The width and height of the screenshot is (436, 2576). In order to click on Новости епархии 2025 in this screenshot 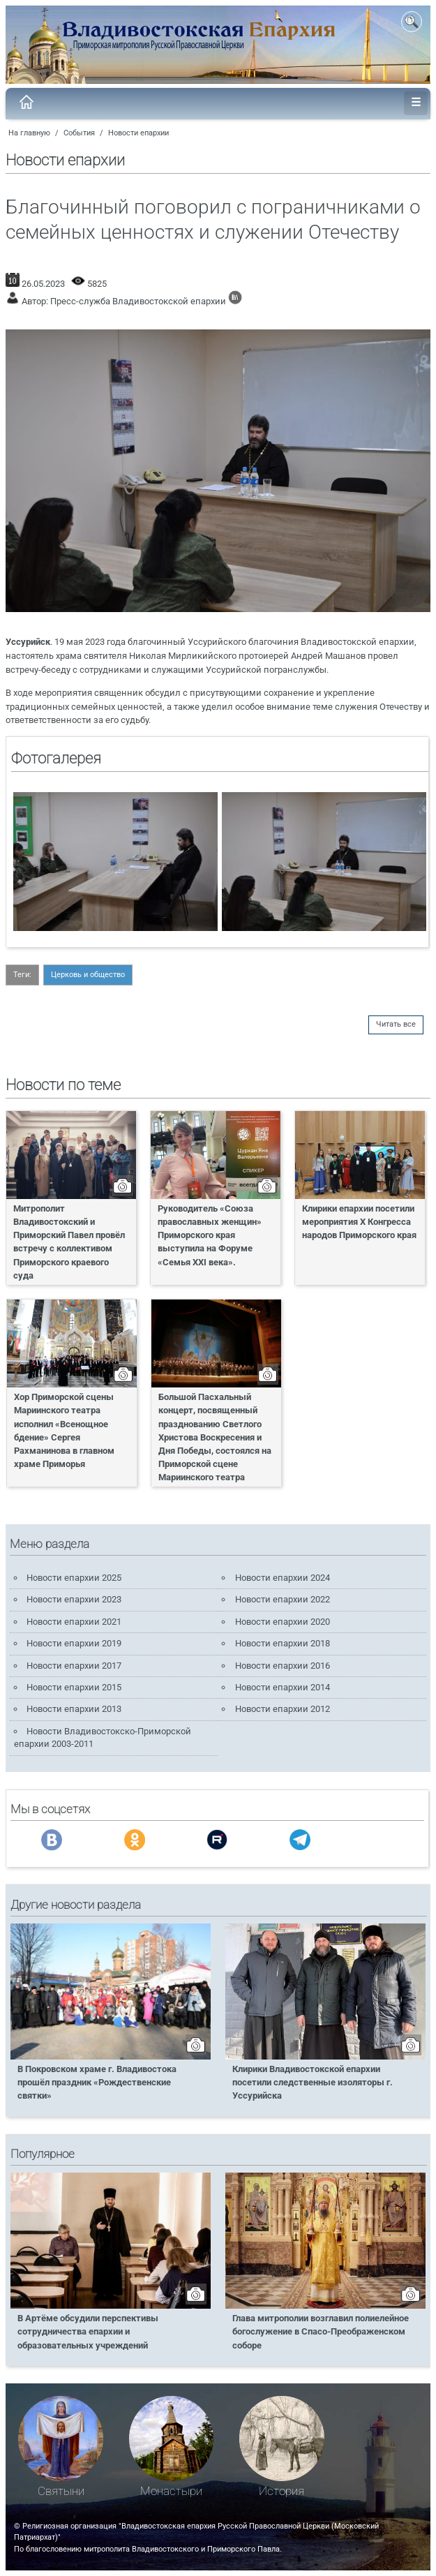, I will do `click(74, 1577)`.